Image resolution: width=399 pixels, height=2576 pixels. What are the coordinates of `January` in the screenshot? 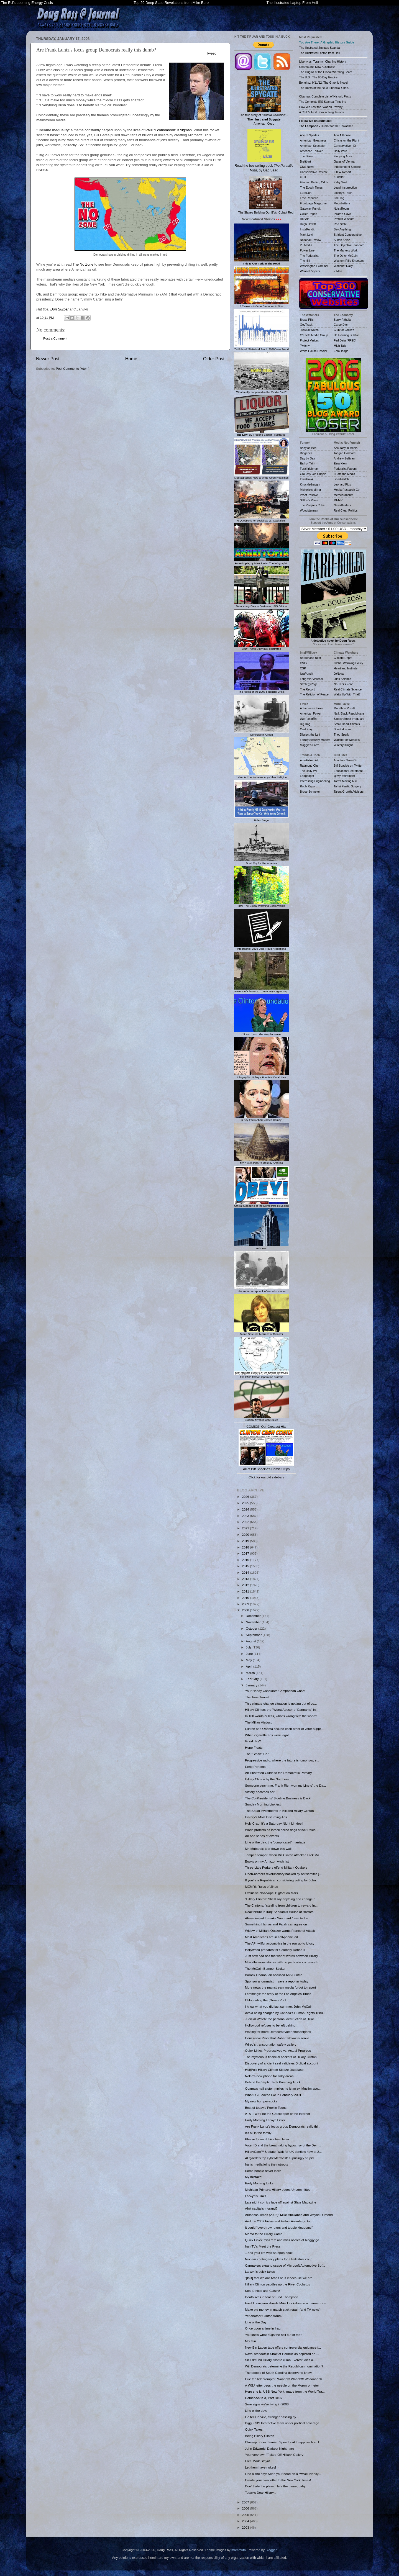 It's located at (252, 1685).